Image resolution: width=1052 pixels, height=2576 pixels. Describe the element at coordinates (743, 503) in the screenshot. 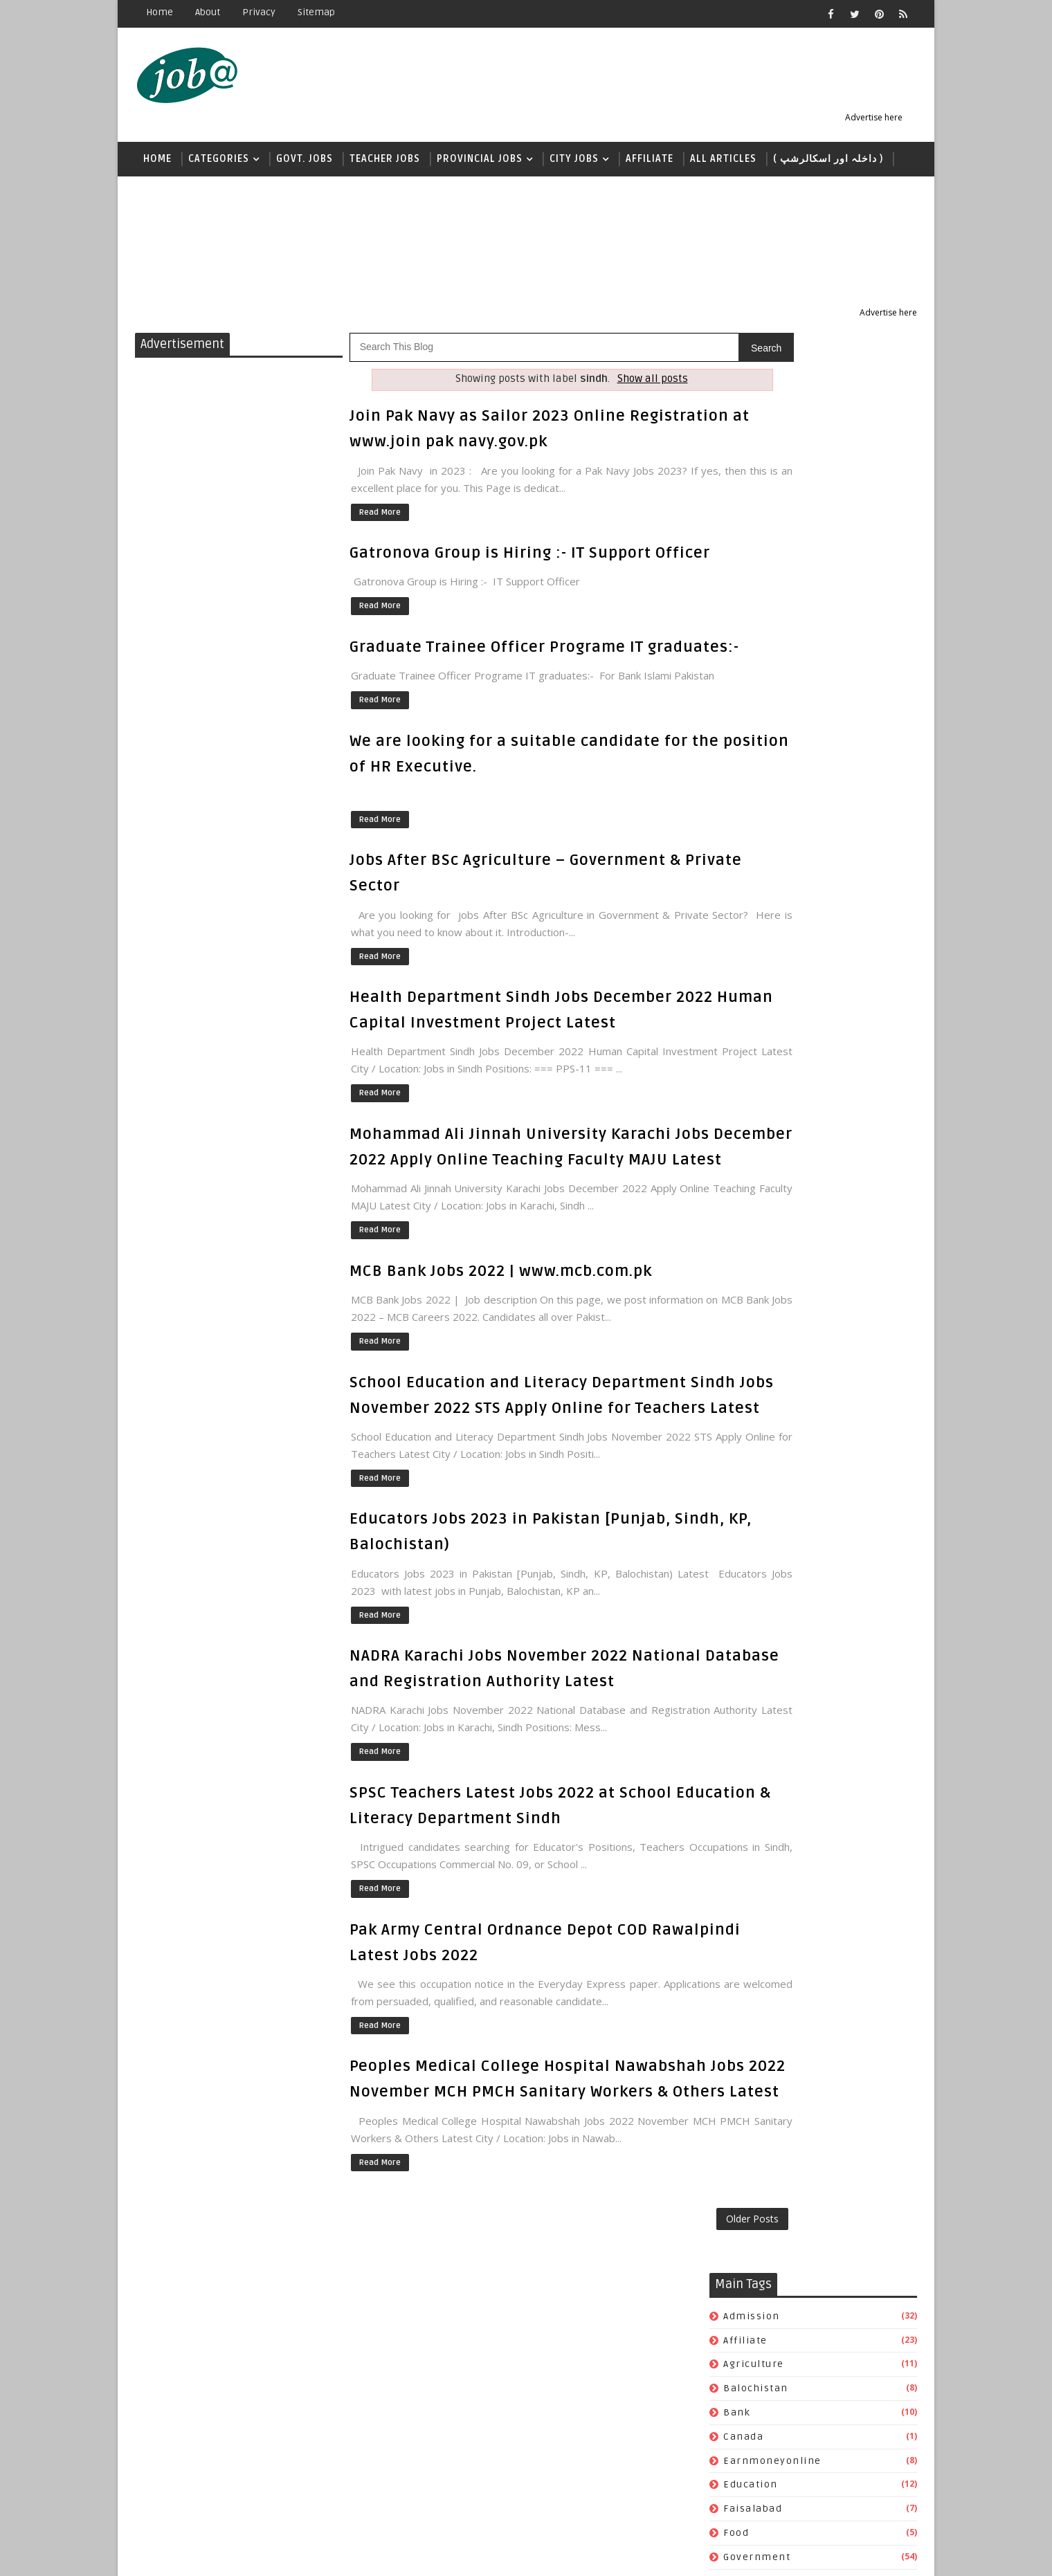

I see `canada` at that location.